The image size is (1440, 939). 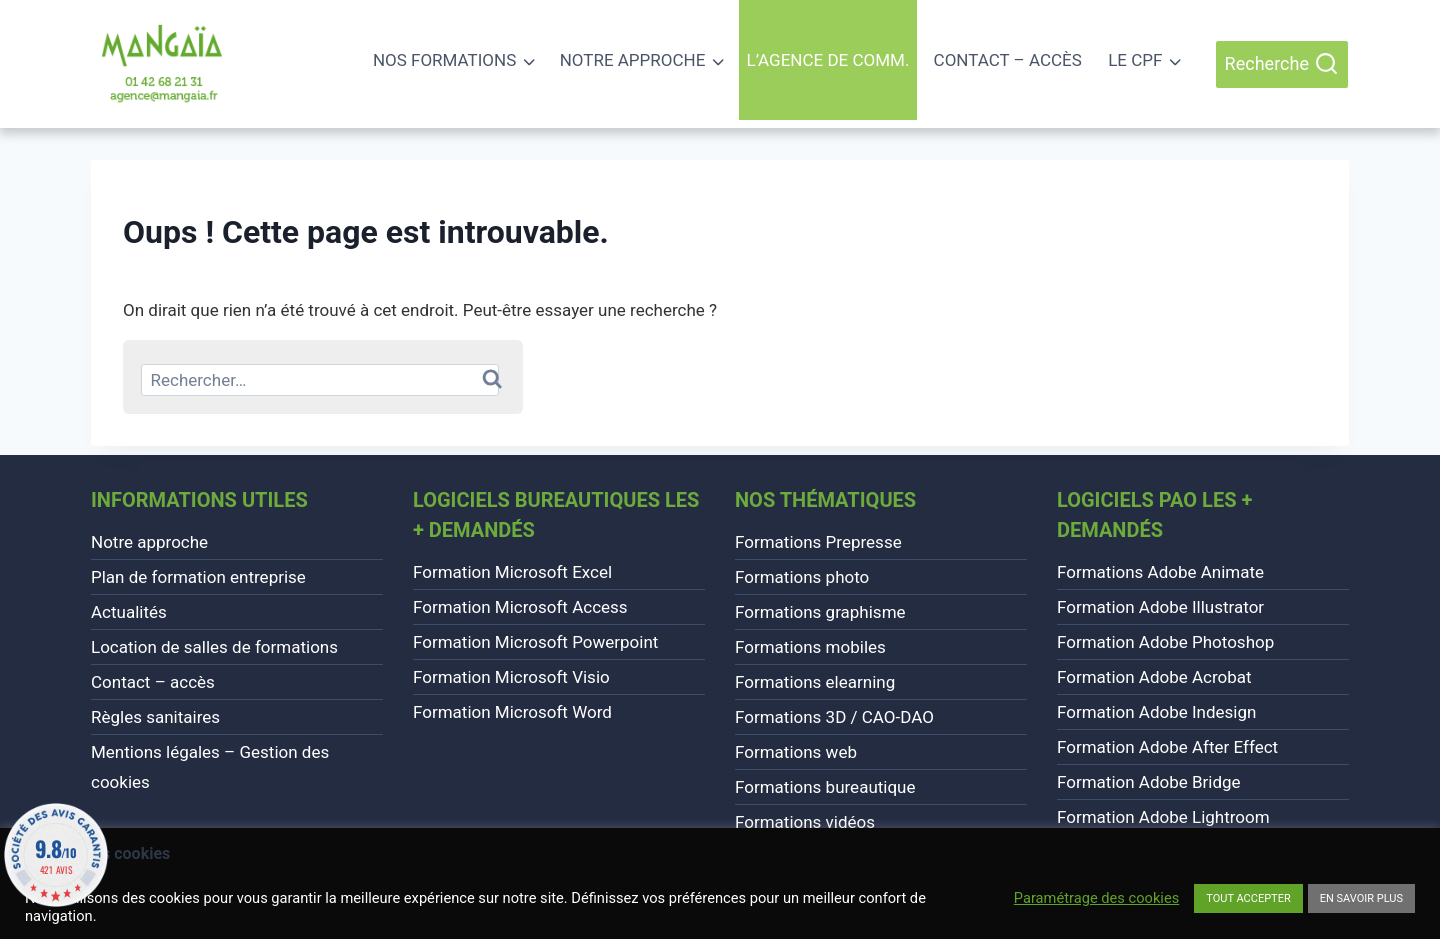 I want to click on Formation Adobe Acrobat, so click(x=1154, y=677).